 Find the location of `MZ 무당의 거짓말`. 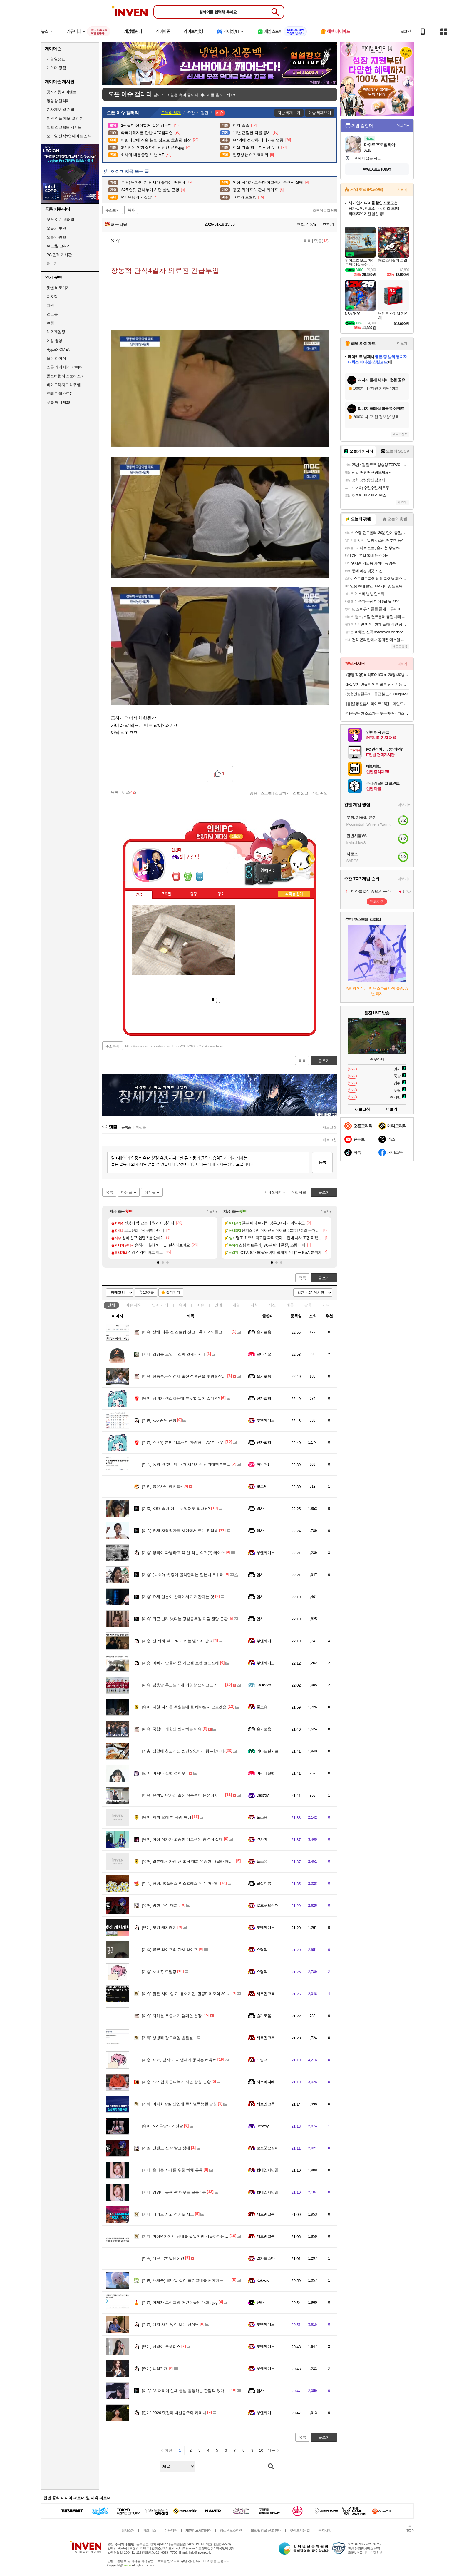

MZ 무당의 거짓말 is located at coordinates (162, 2126).